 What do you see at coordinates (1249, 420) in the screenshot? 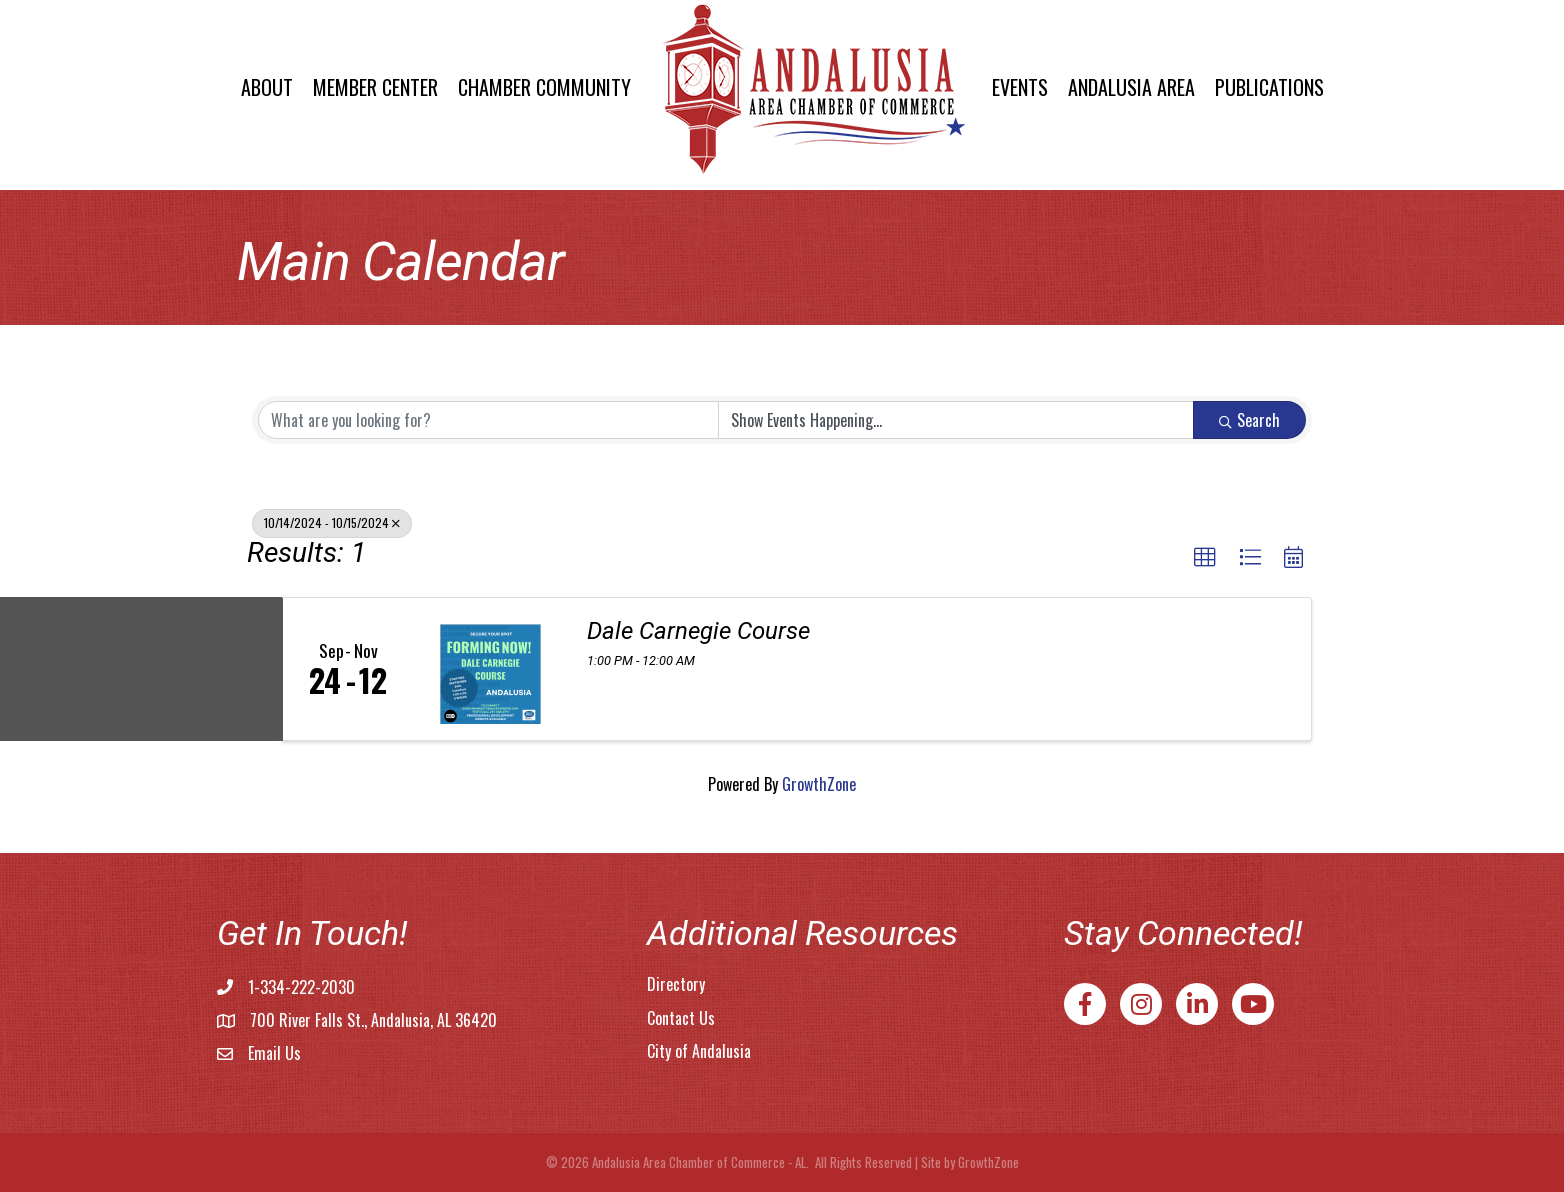
I see `Search [Search Submit]` at bounding box center [1249, 420].